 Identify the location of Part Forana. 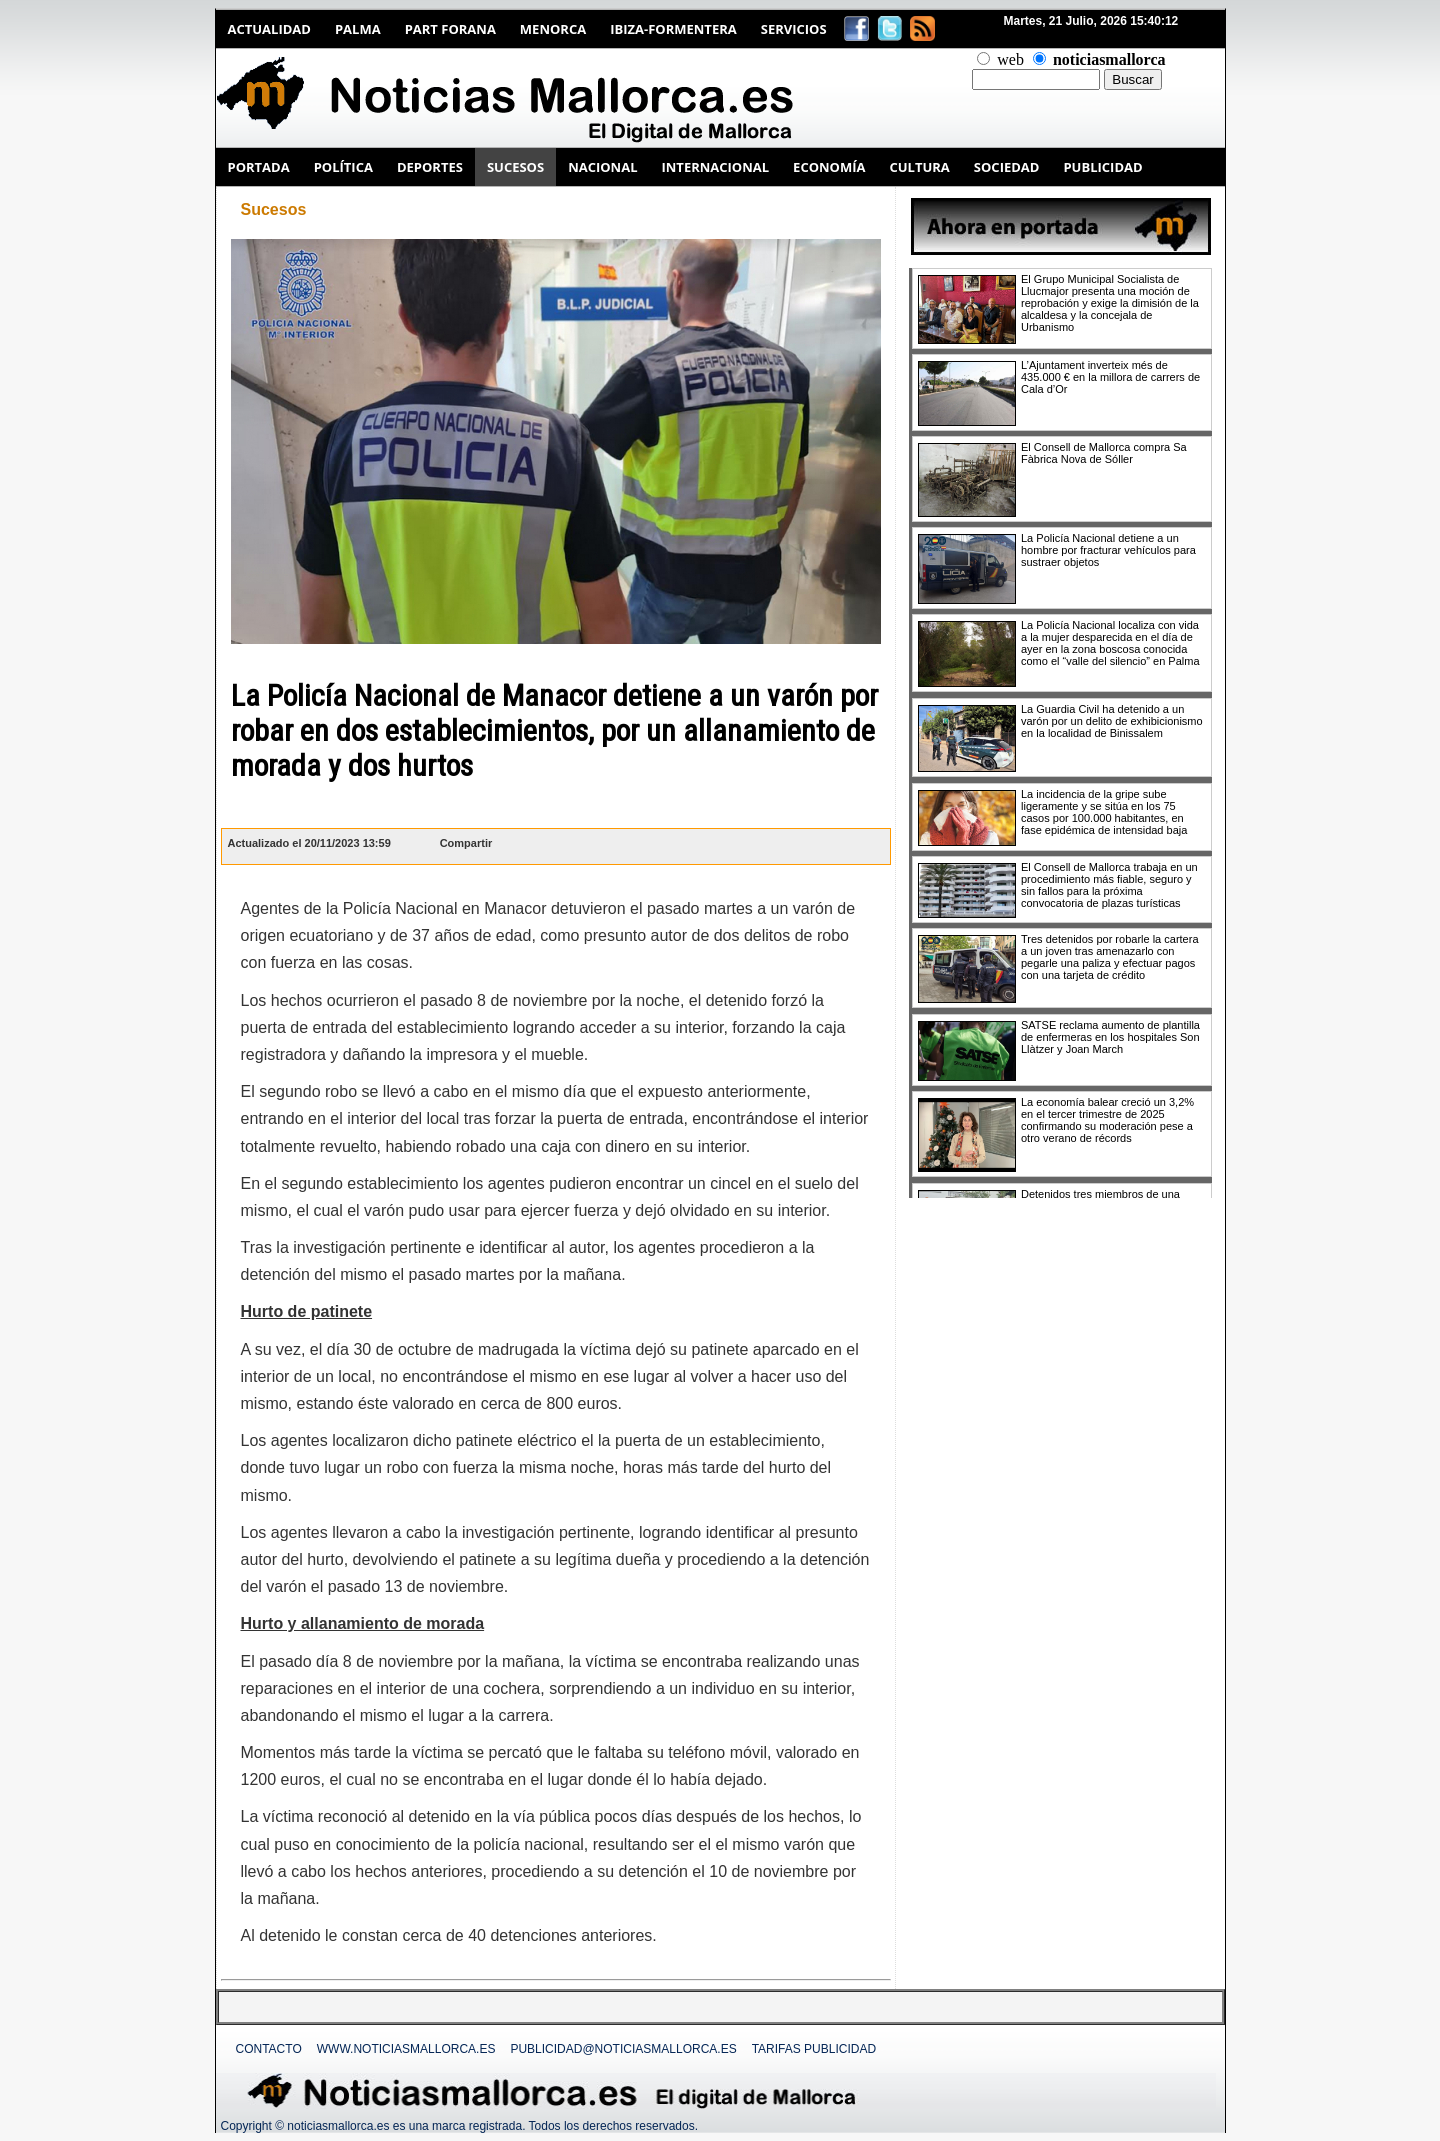
(450, 29).